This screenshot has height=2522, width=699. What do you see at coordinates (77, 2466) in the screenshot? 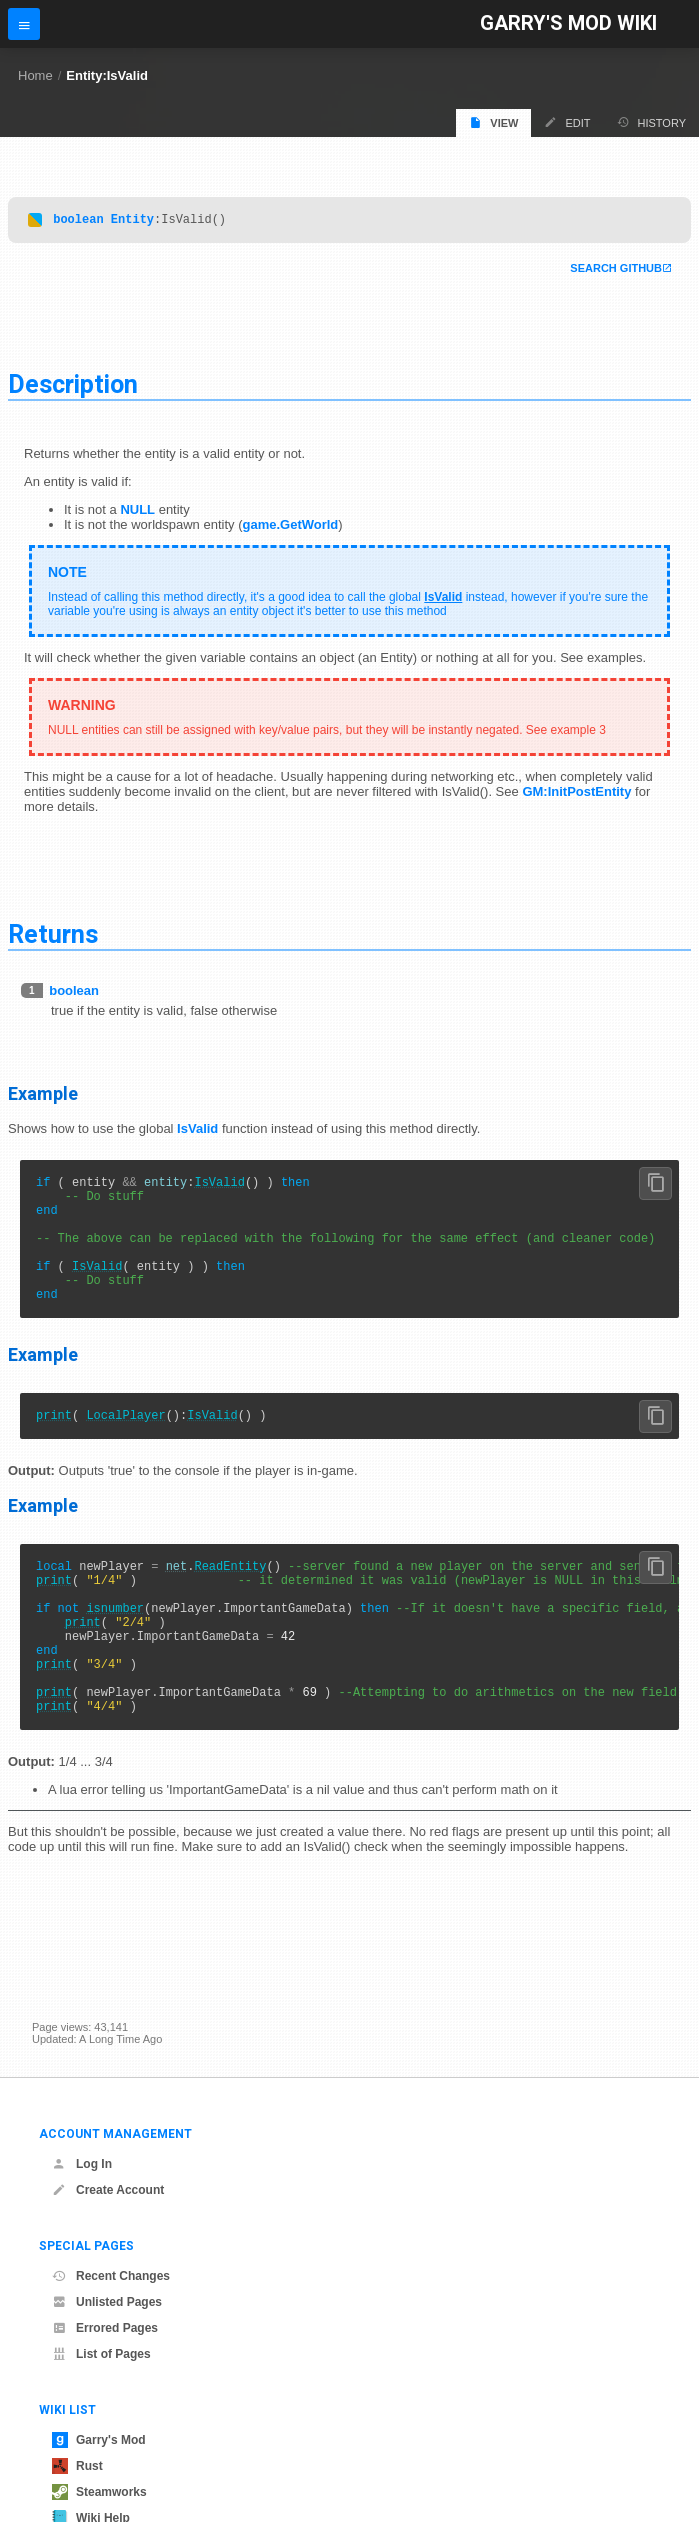
I see `Rust` at bounding box center [77, 2466].